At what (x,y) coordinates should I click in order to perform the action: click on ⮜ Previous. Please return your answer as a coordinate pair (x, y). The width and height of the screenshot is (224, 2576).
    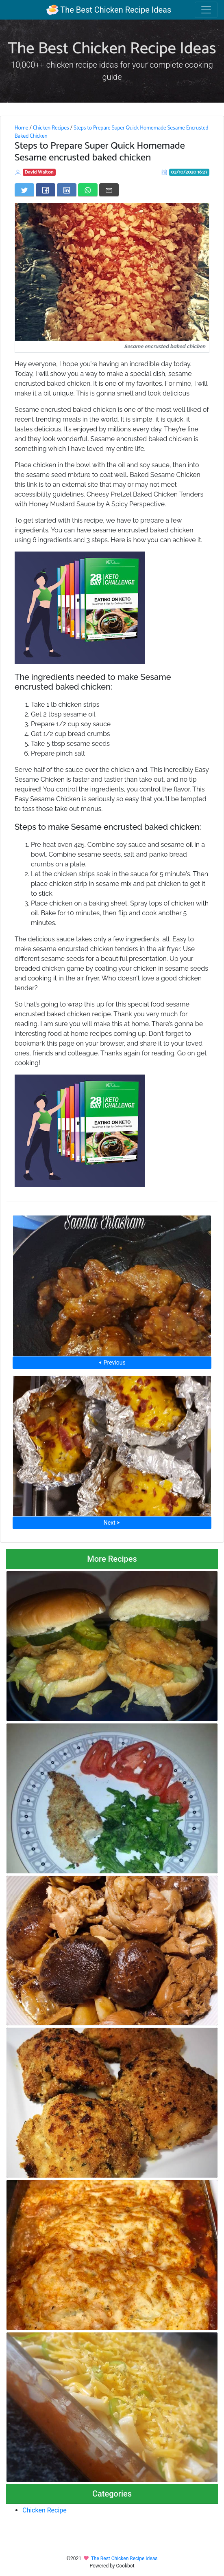
    Looking at the image, I should click on (111, 1362).